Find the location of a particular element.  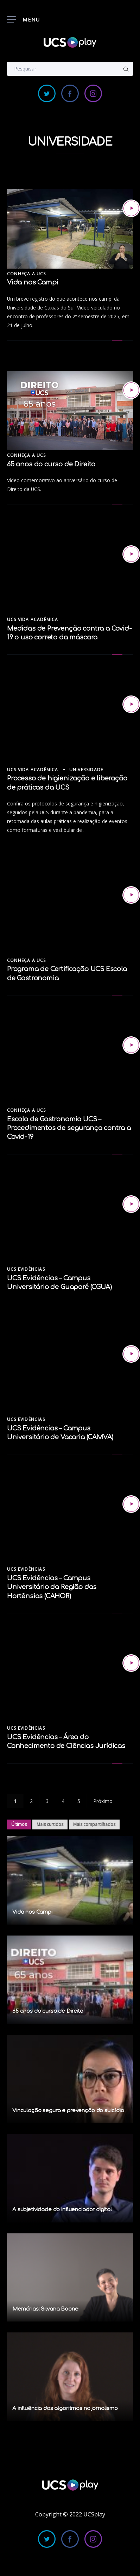

A influência dos algoritmos no jornalismo is located at coordinates (65, 2408).